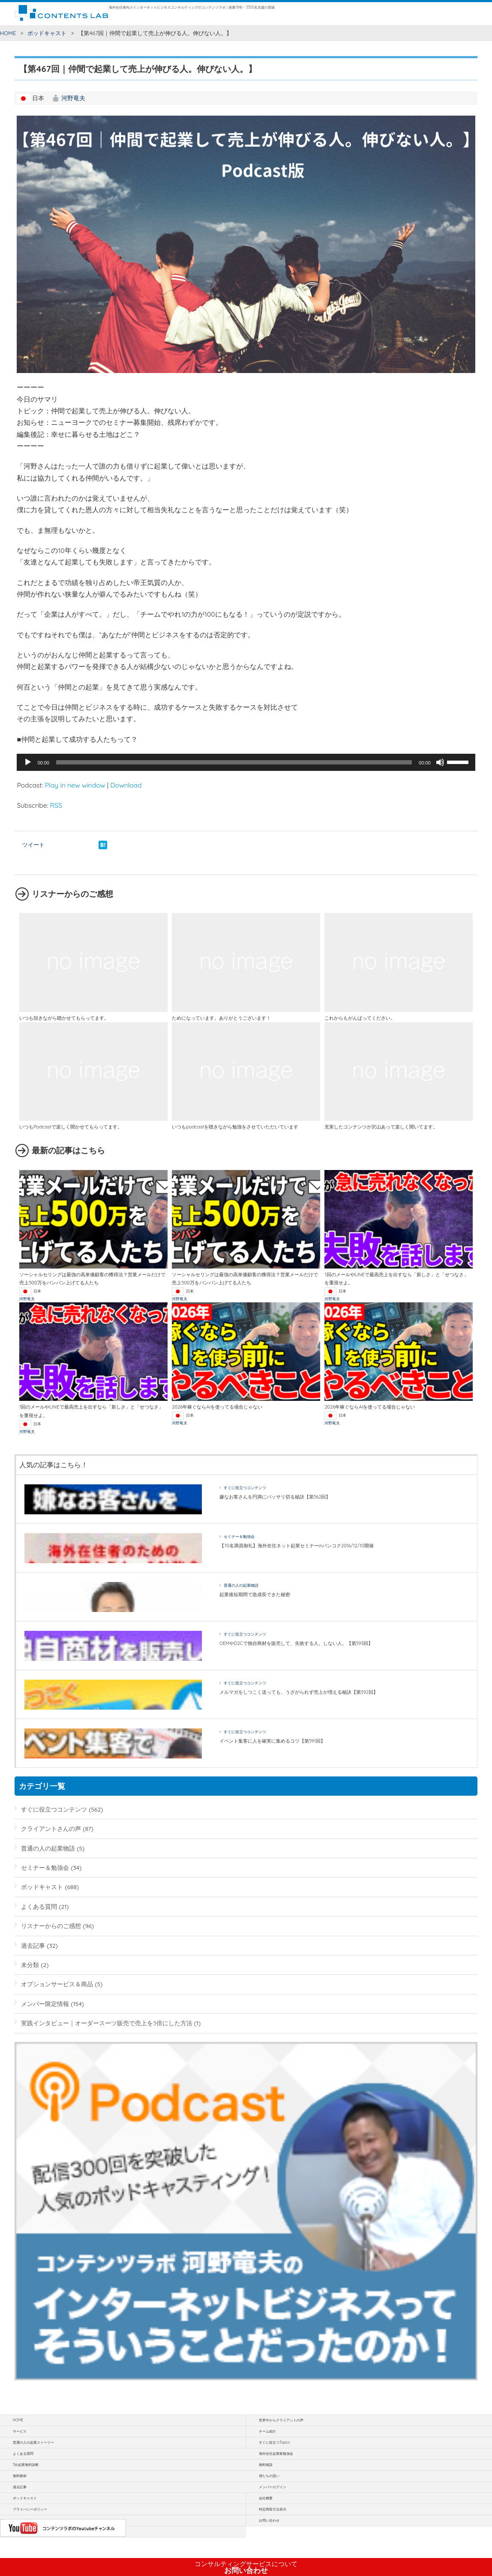  Describe the element at coordinates (276, 2453) in the screenshot. I see `海外在住起業家勉強会` at that location.